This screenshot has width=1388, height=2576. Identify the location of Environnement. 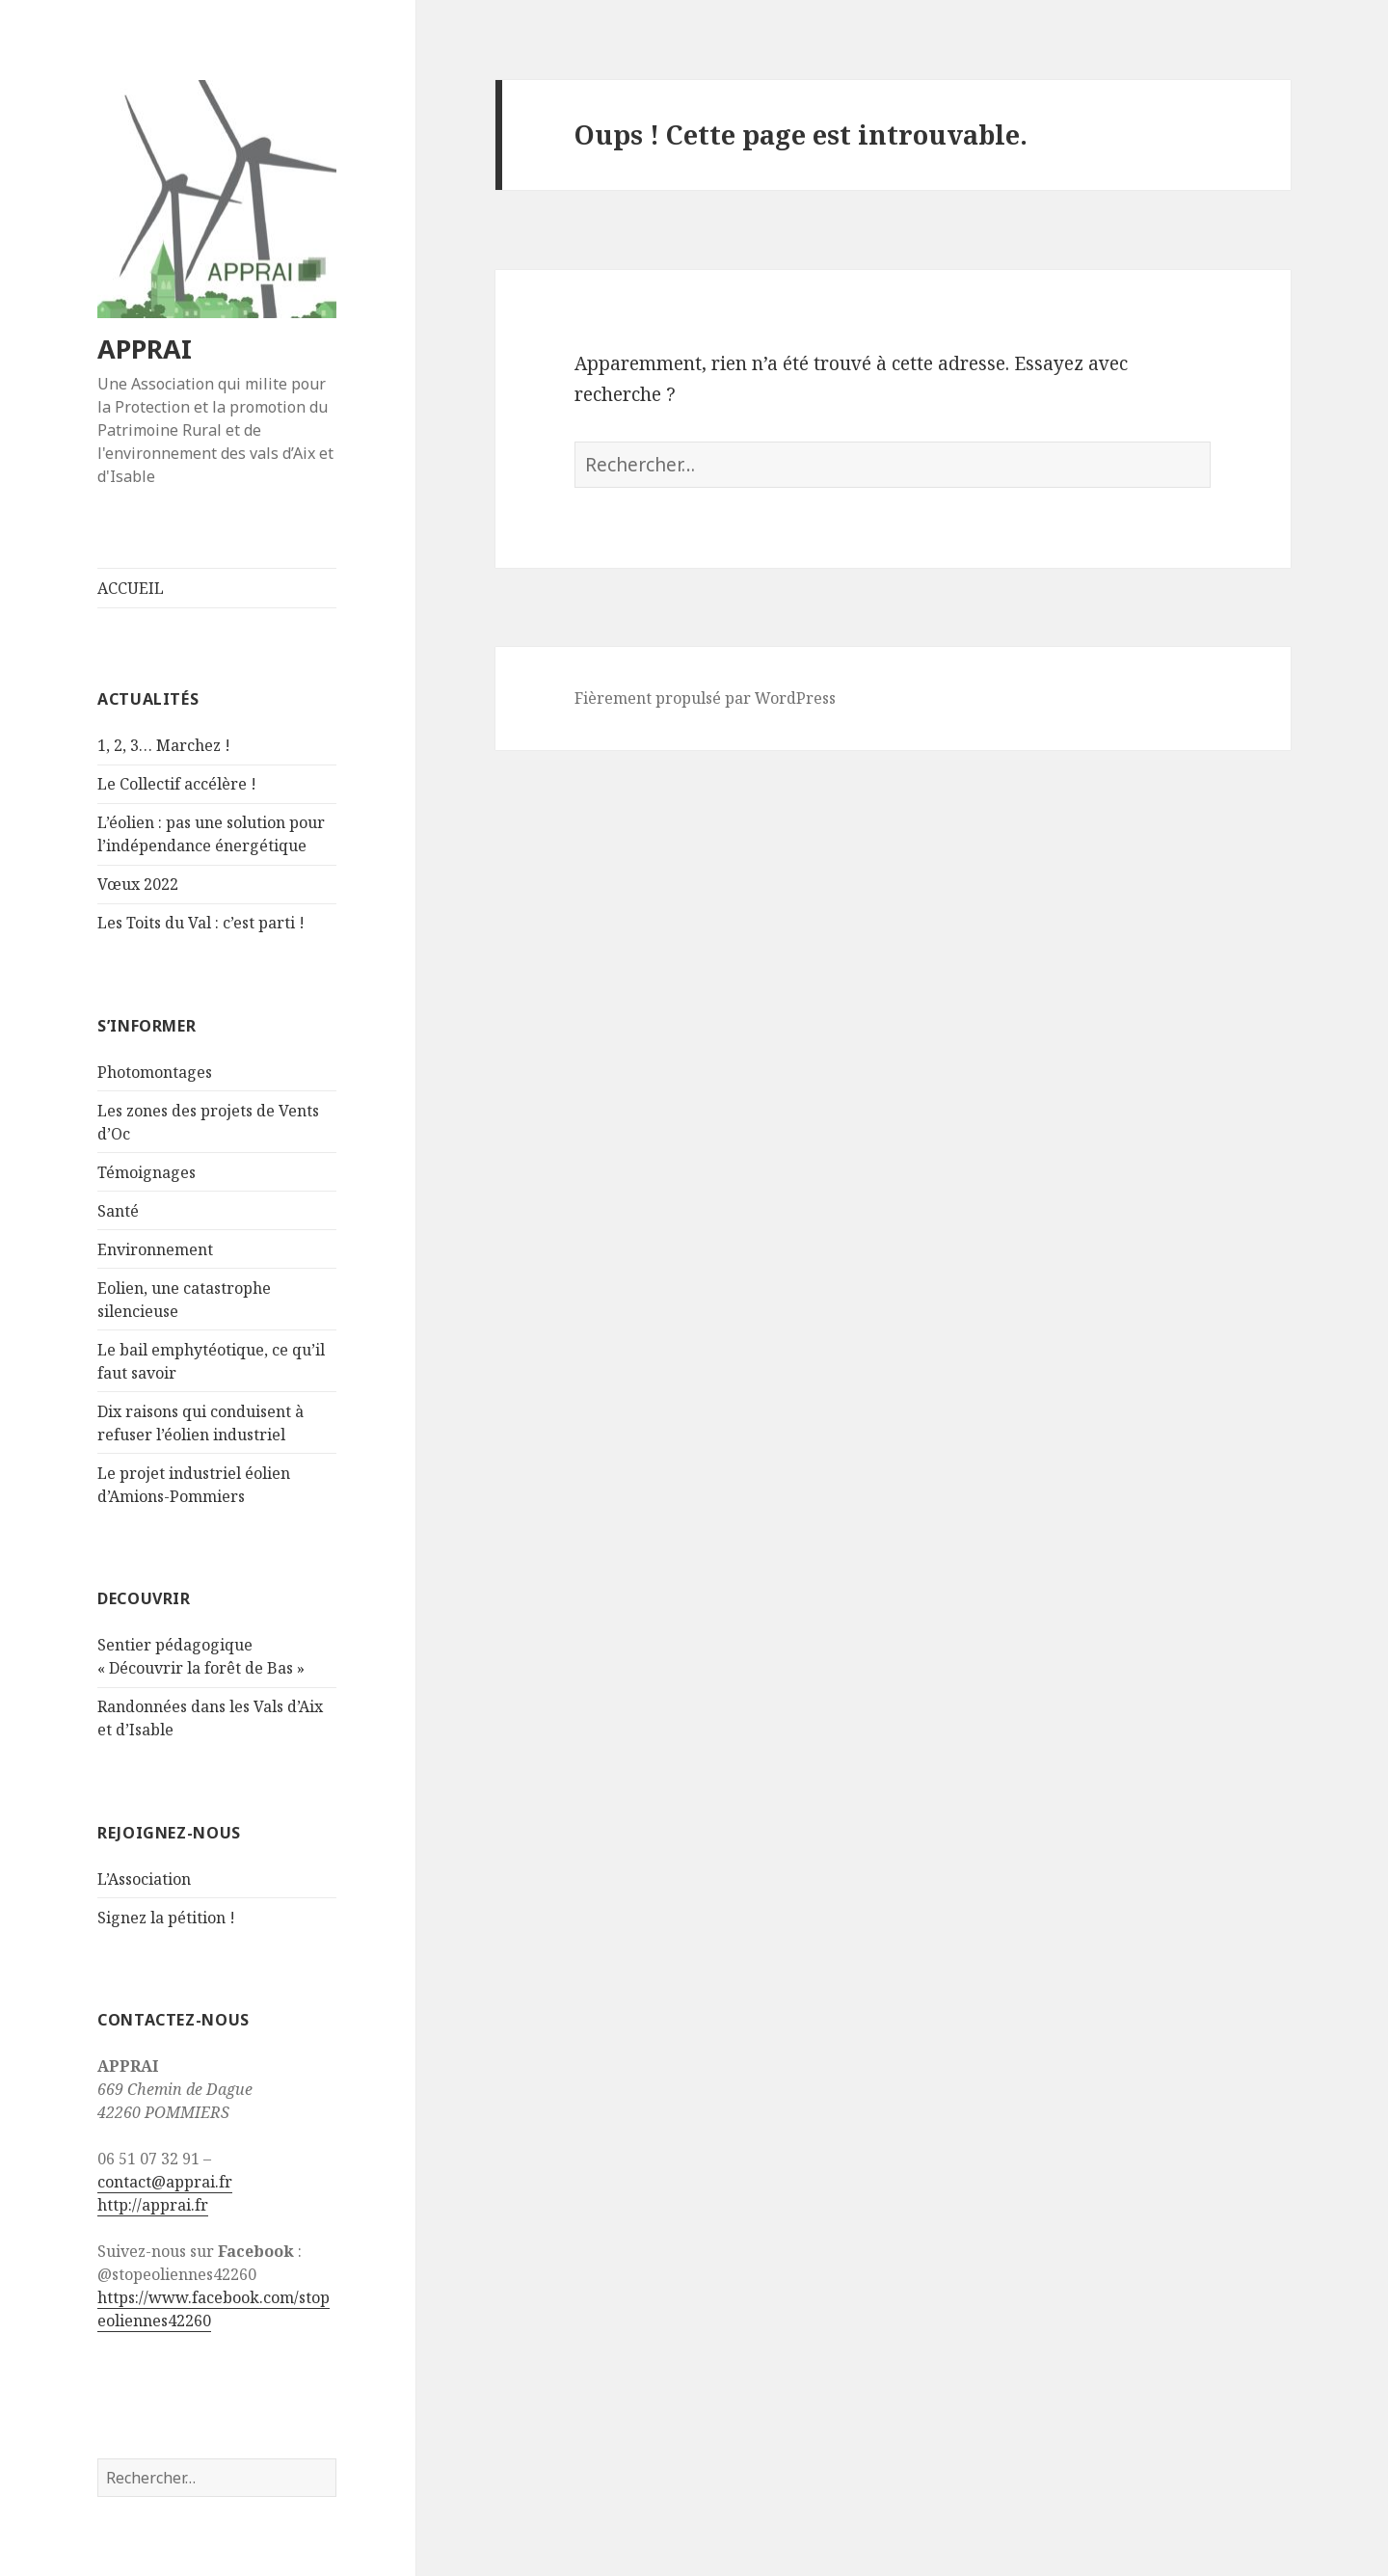
(155, 1249).